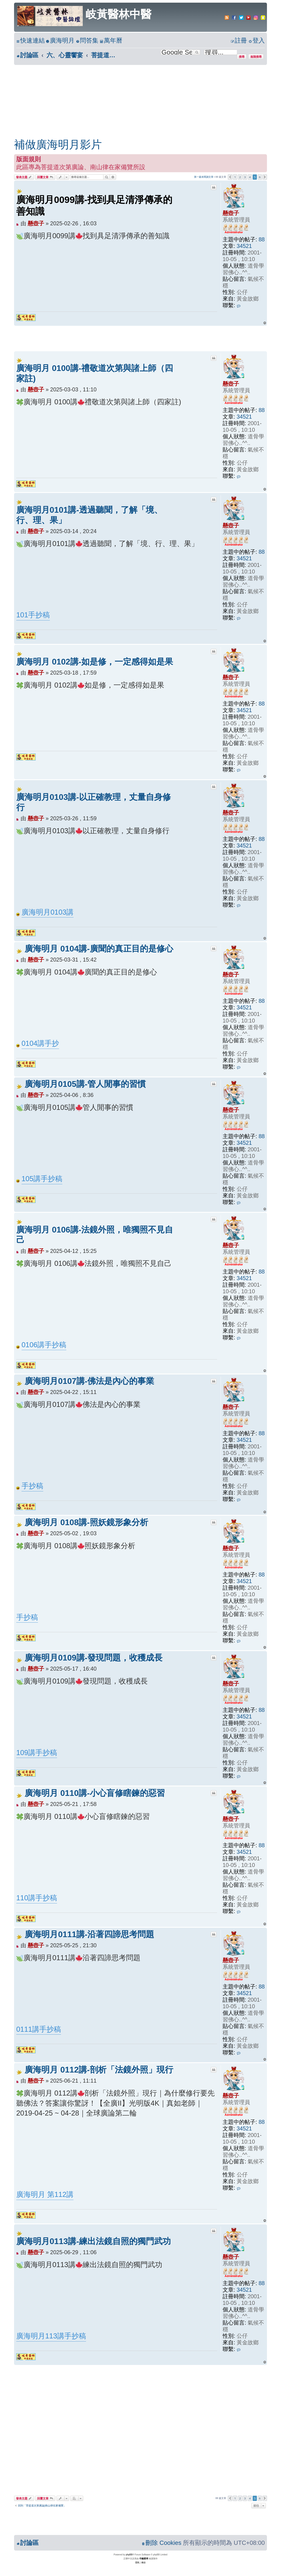 The image size is (281, 2576). Describe the element at coordinates (89, 1934) in the screenshot. I see `廣海明月0111講-沿著四諦思考問題` at that location.